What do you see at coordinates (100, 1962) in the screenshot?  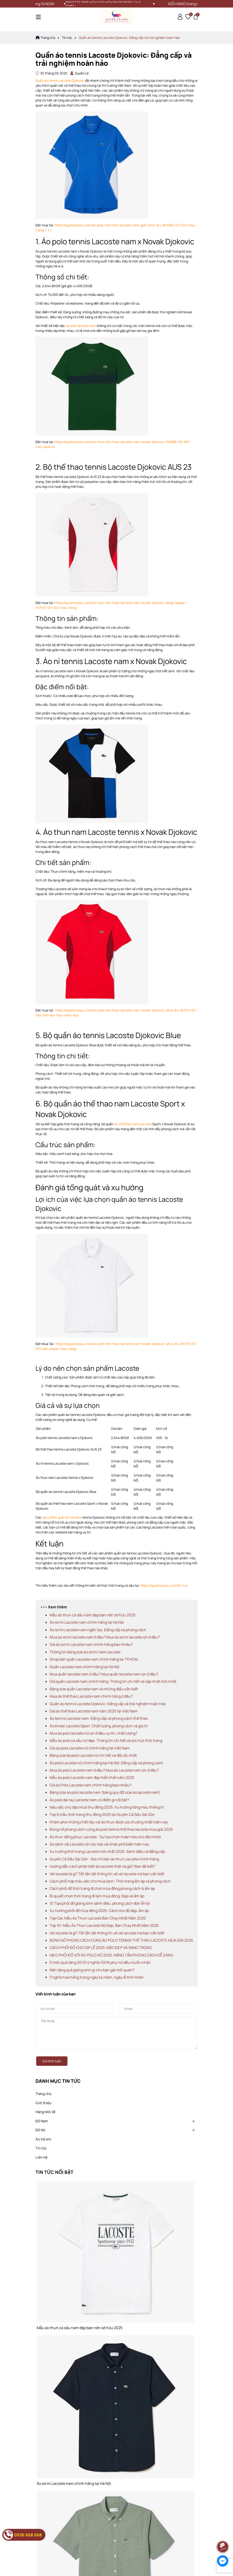 I see `5 món quà tặng 20/10 ý nghĩa 100% phụ nữ đều muốn nhận` at bounding box center [100, 1962].